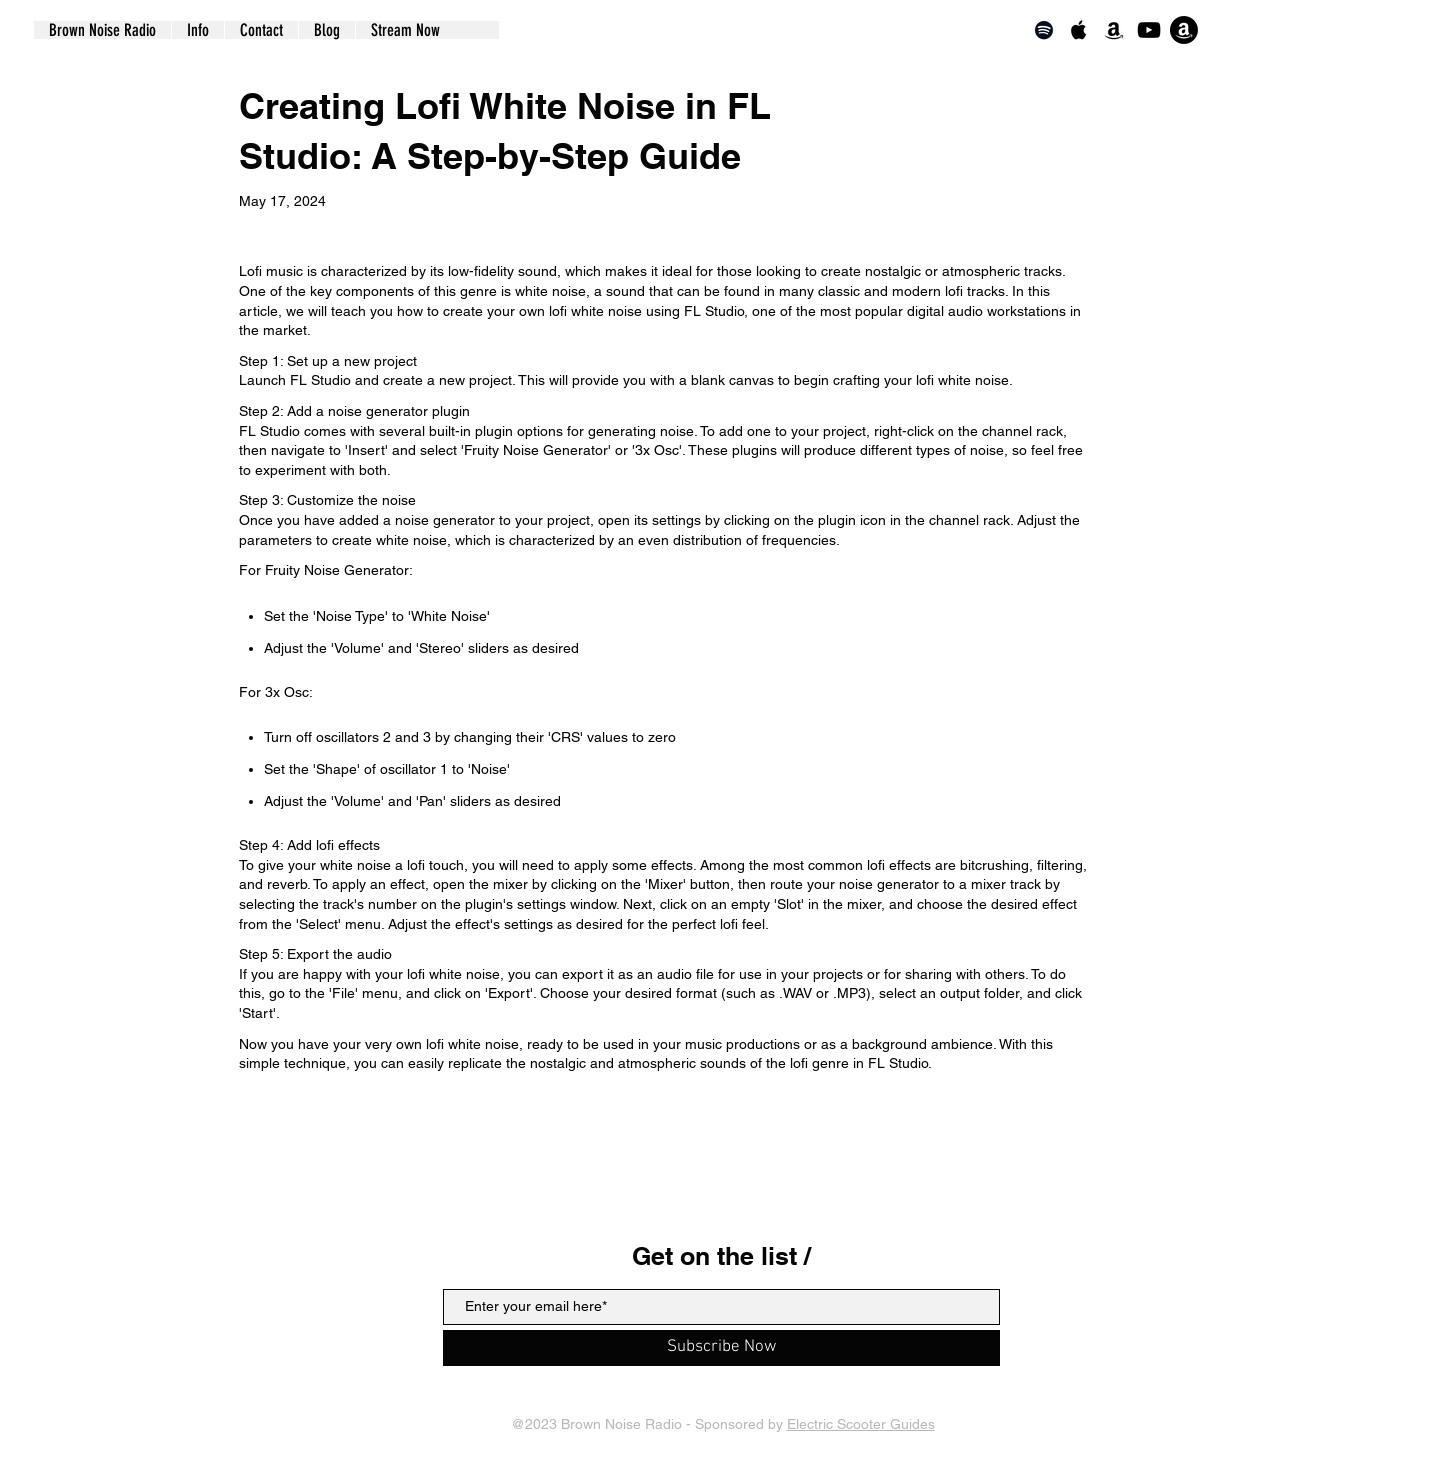 This screenshot has width=1446, height=1467. Describe the element at coordinates (1149, 30) in the screenshot. I see `[YouTube]` at that location.